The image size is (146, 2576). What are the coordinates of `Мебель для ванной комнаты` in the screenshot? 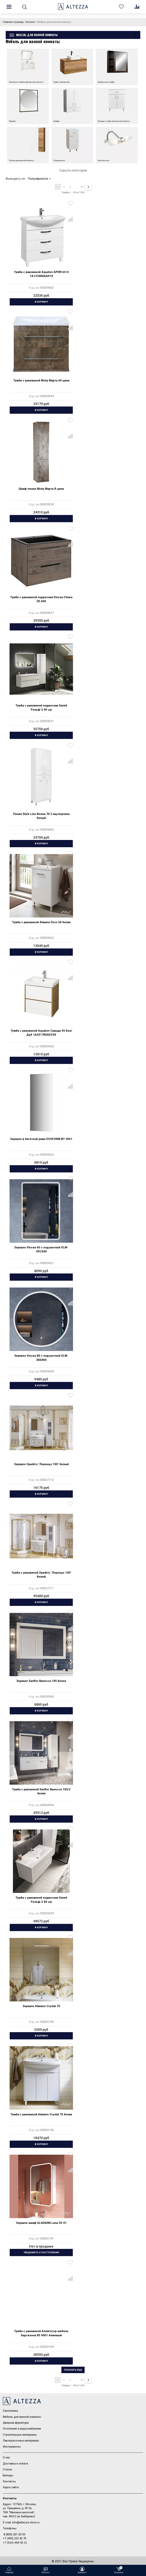 It's located at (22, 2417).